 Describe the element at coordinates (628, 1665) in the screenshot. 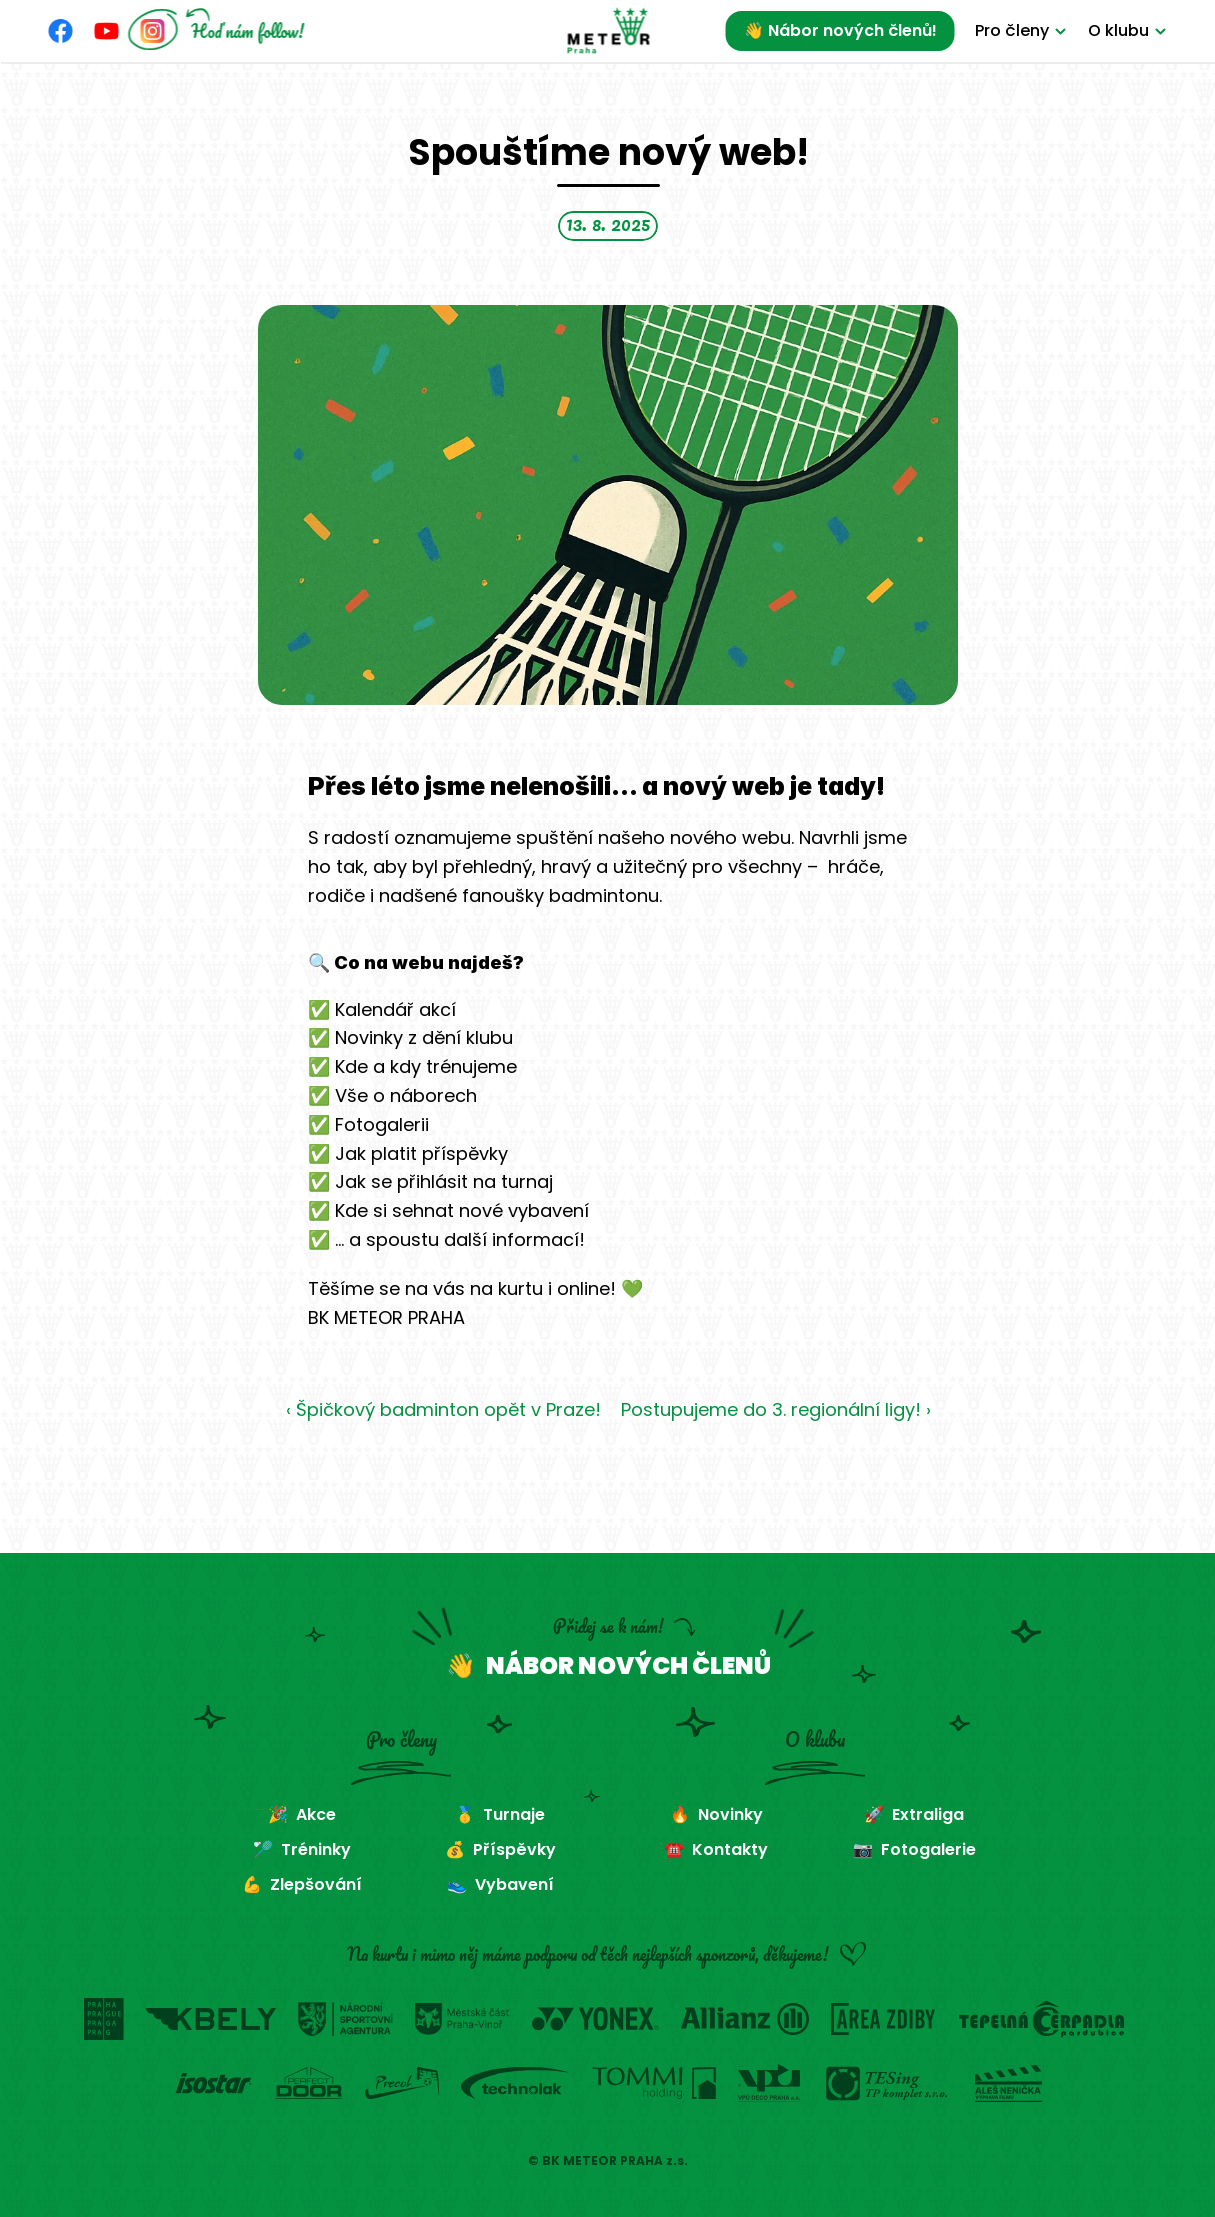

I see `NÁBOR NOVÝCH ČLENŮ` at that location.